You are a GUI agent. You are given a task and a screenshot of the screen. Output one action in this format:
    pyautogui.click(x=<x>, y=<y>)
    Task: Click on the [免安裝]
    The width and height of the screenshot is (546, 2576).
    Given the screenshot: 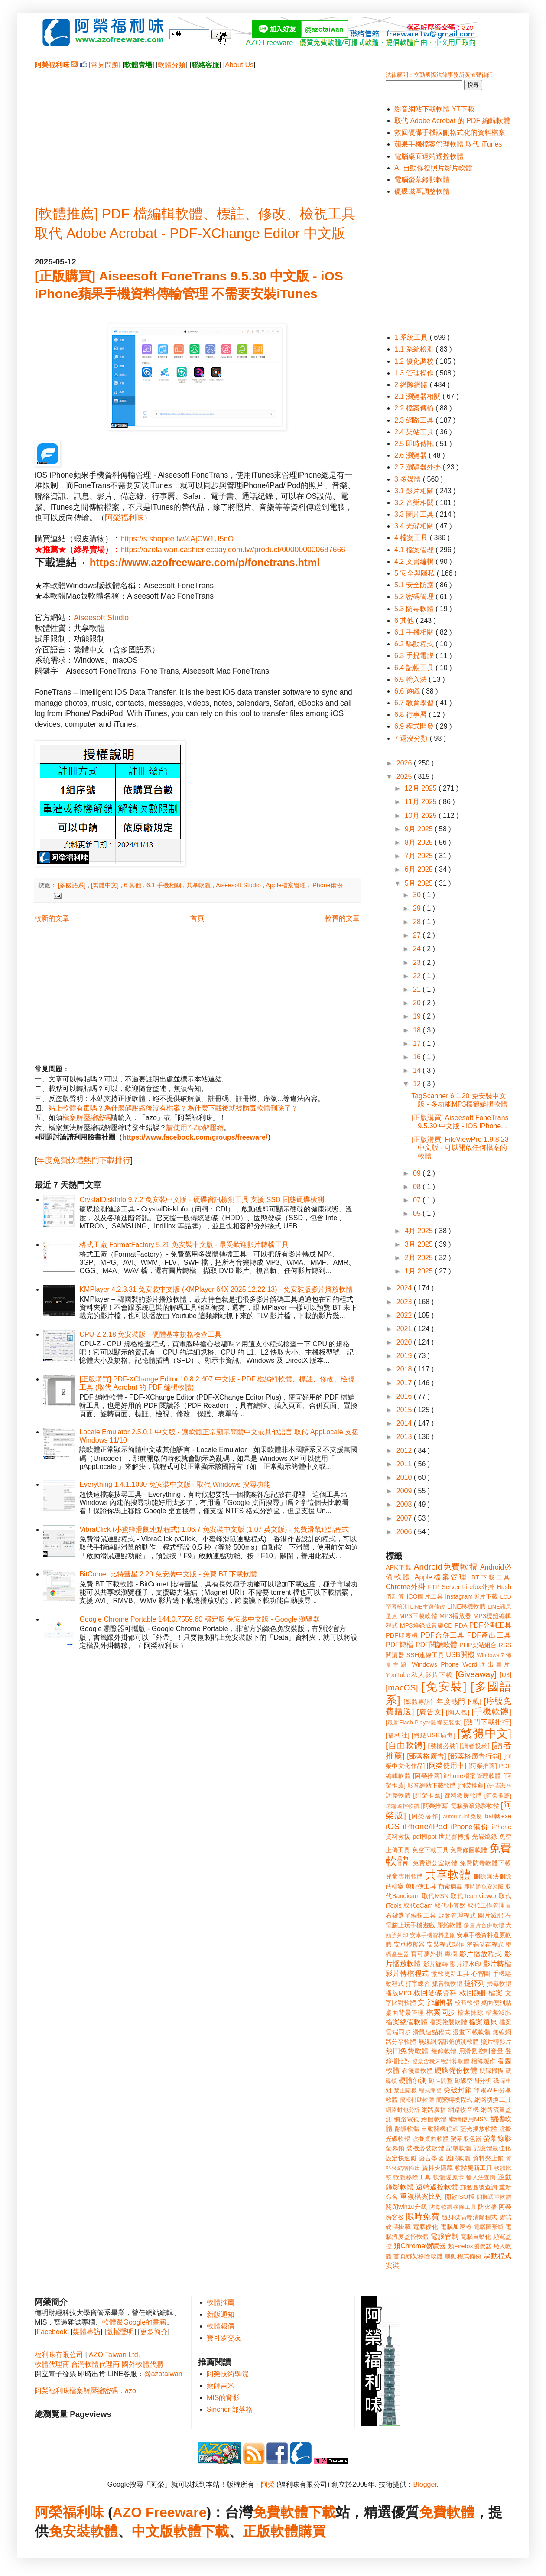 What is the action you would take?
    pyautogui.click(x=444, y=1686)
    